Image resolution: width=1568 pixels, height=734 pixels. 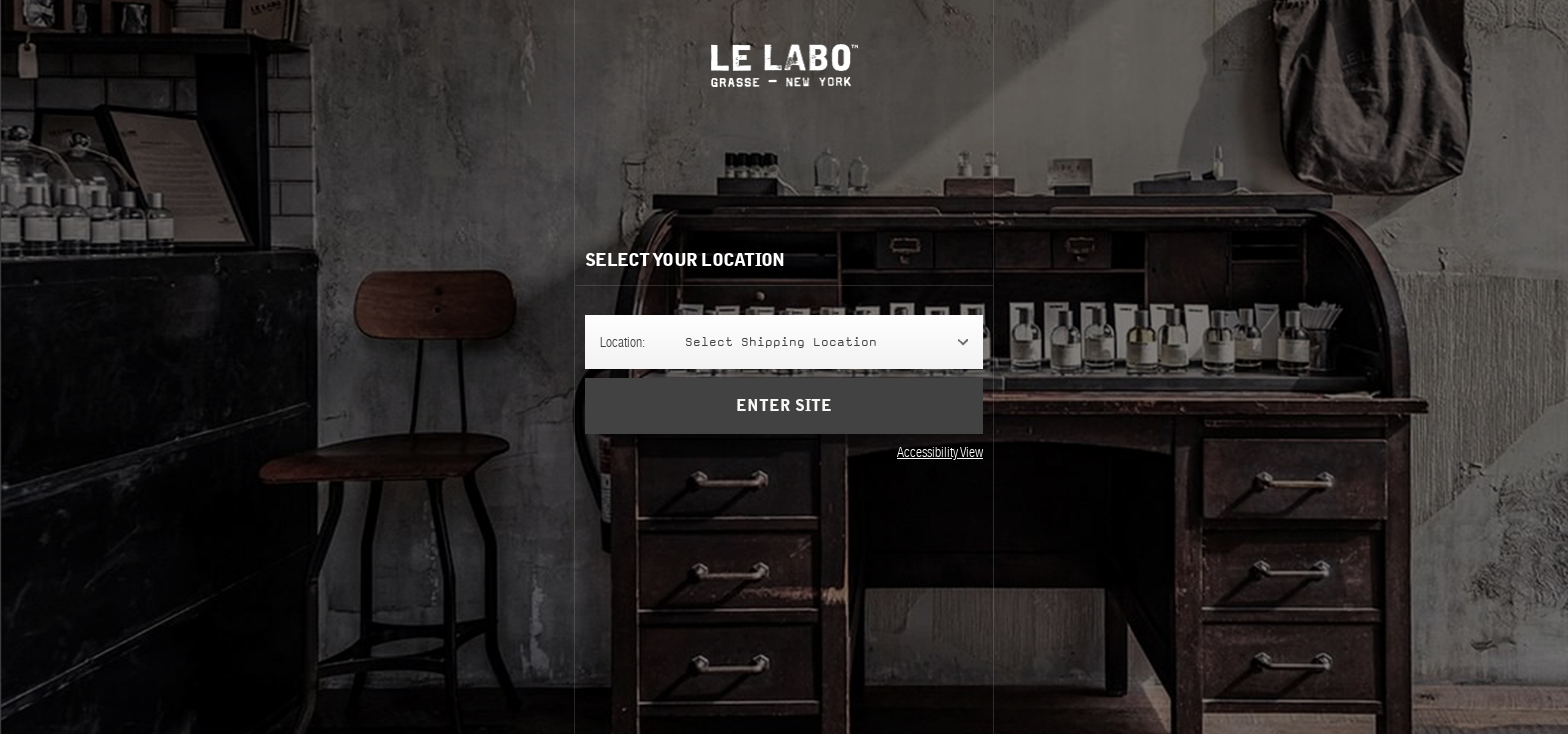 What do you see at coordinates (784, 65) in the screenshot?
I see `Le Labo` at bounding box center [784, 65].